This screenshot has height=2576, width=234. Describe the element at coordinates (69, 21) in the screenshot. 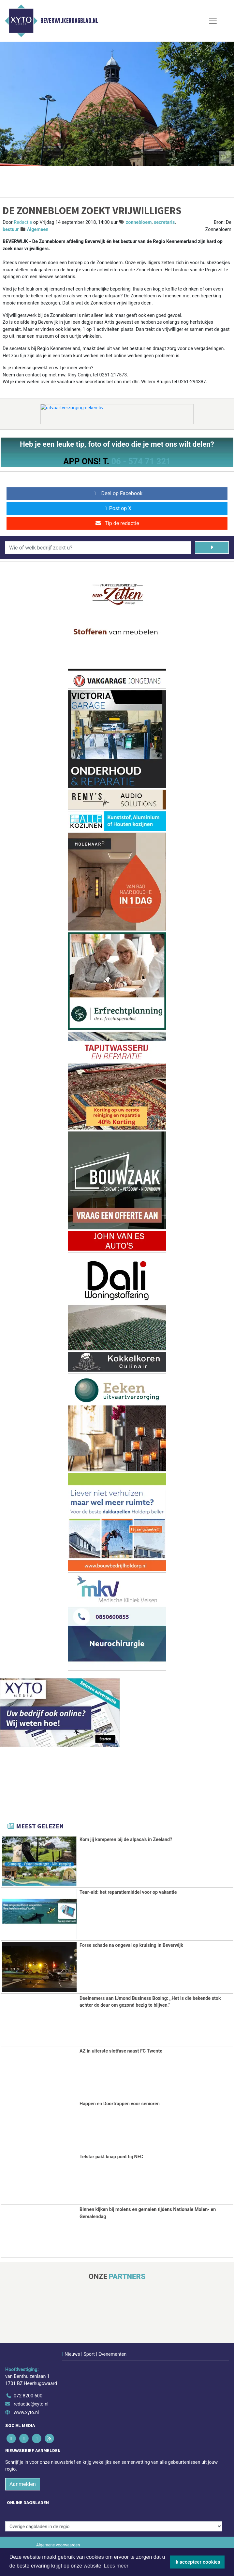

I see `Beverwijkerdagblad.nl` at that location.